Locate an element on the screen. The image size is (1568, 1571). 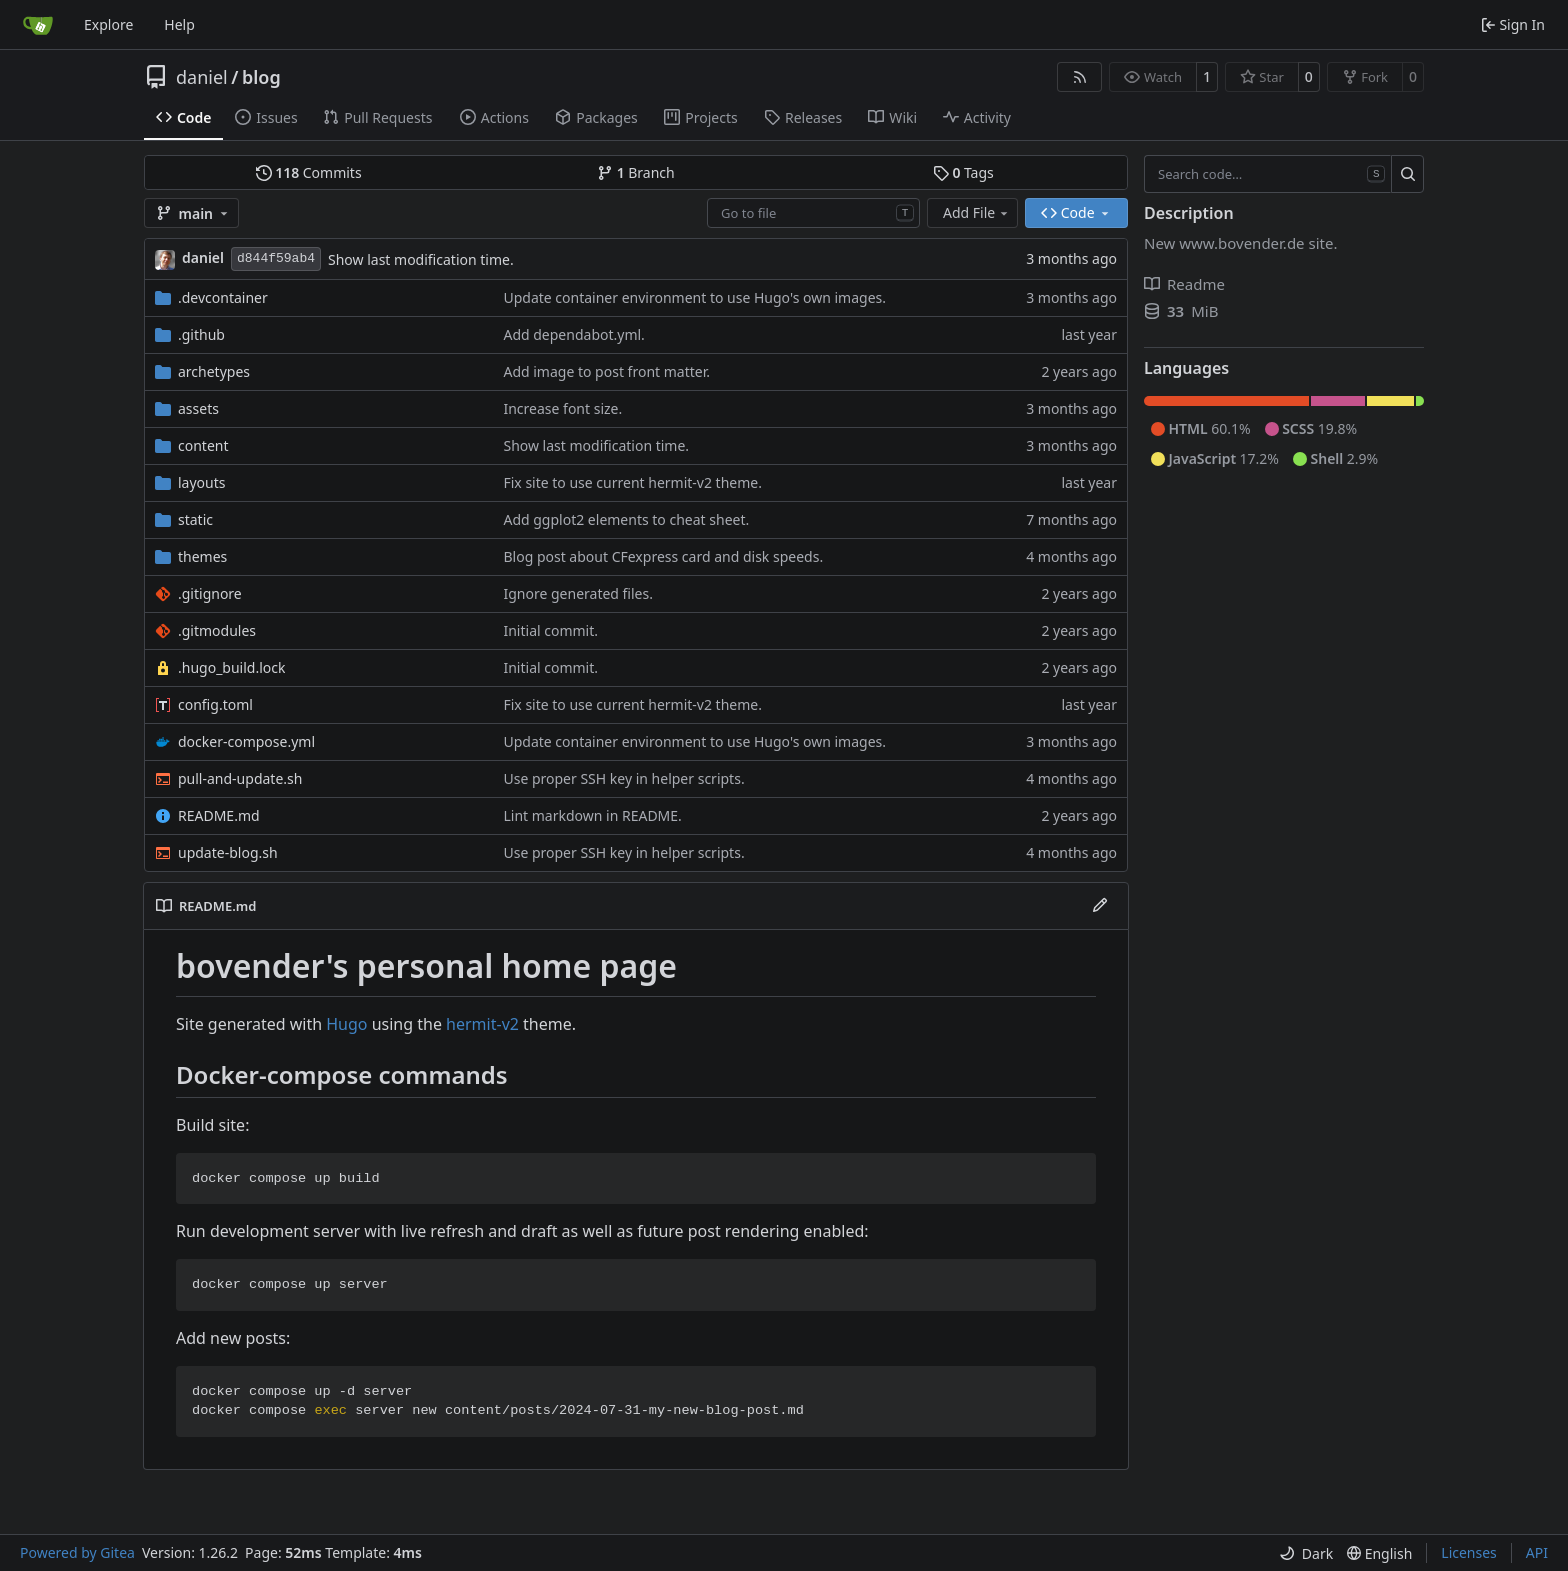
Lint markdown in README. is located at coordinates (592, 815).